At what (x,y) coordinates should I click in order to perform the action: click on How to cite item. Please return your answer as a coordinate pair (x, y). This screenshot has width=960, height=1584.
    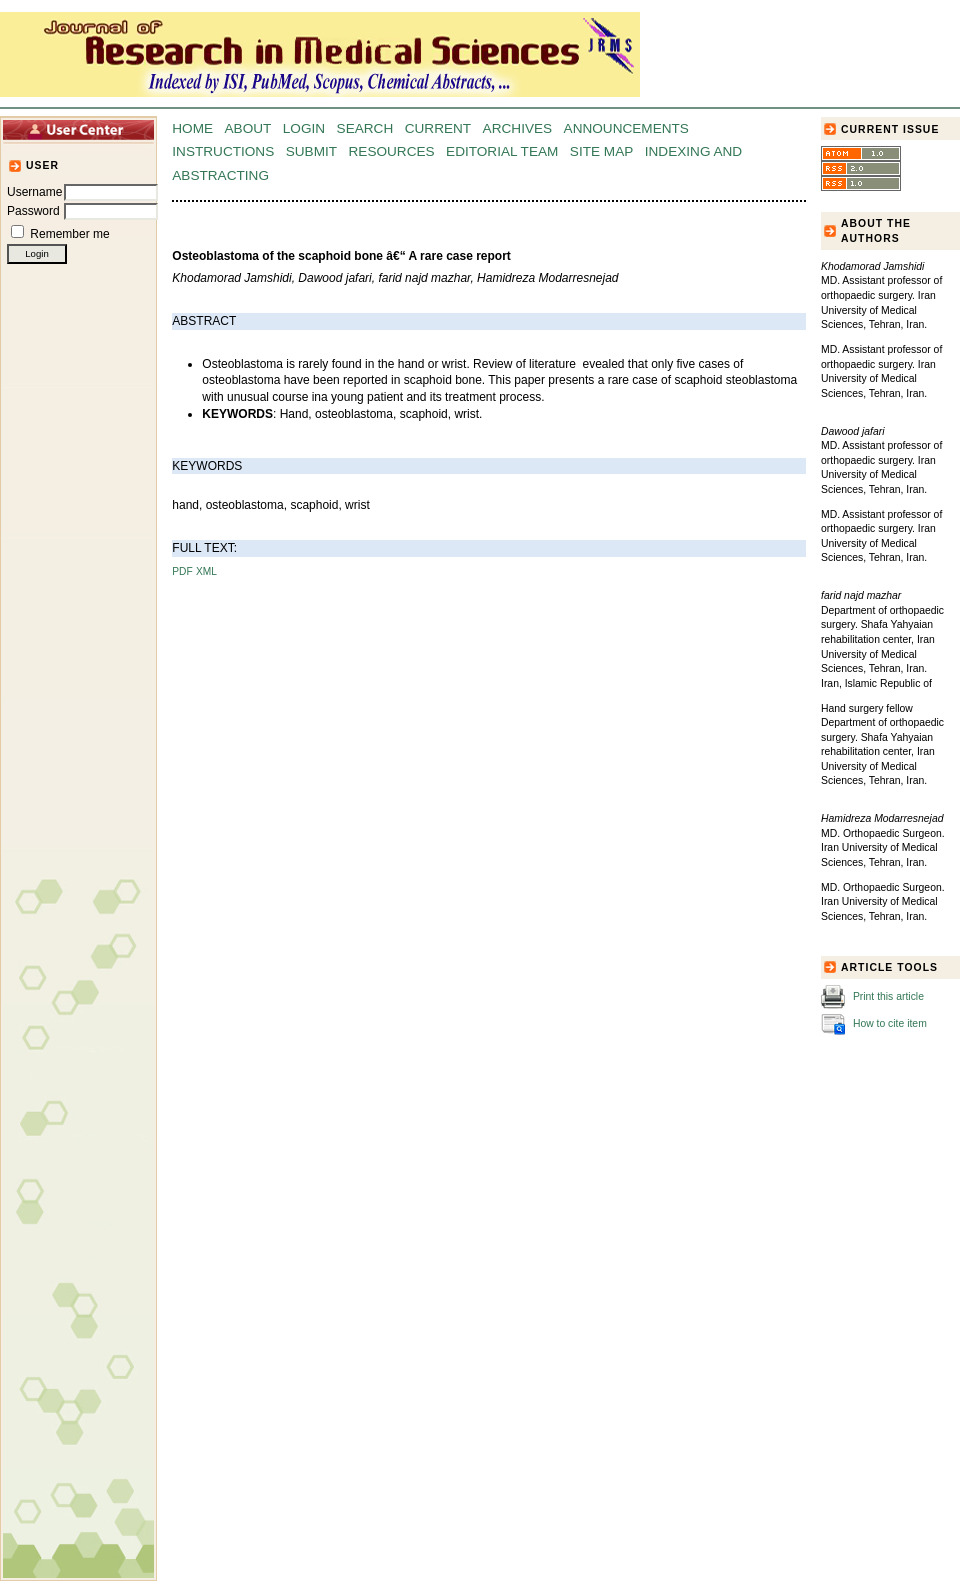
    Looking at the image, I should click on (890, 1022).